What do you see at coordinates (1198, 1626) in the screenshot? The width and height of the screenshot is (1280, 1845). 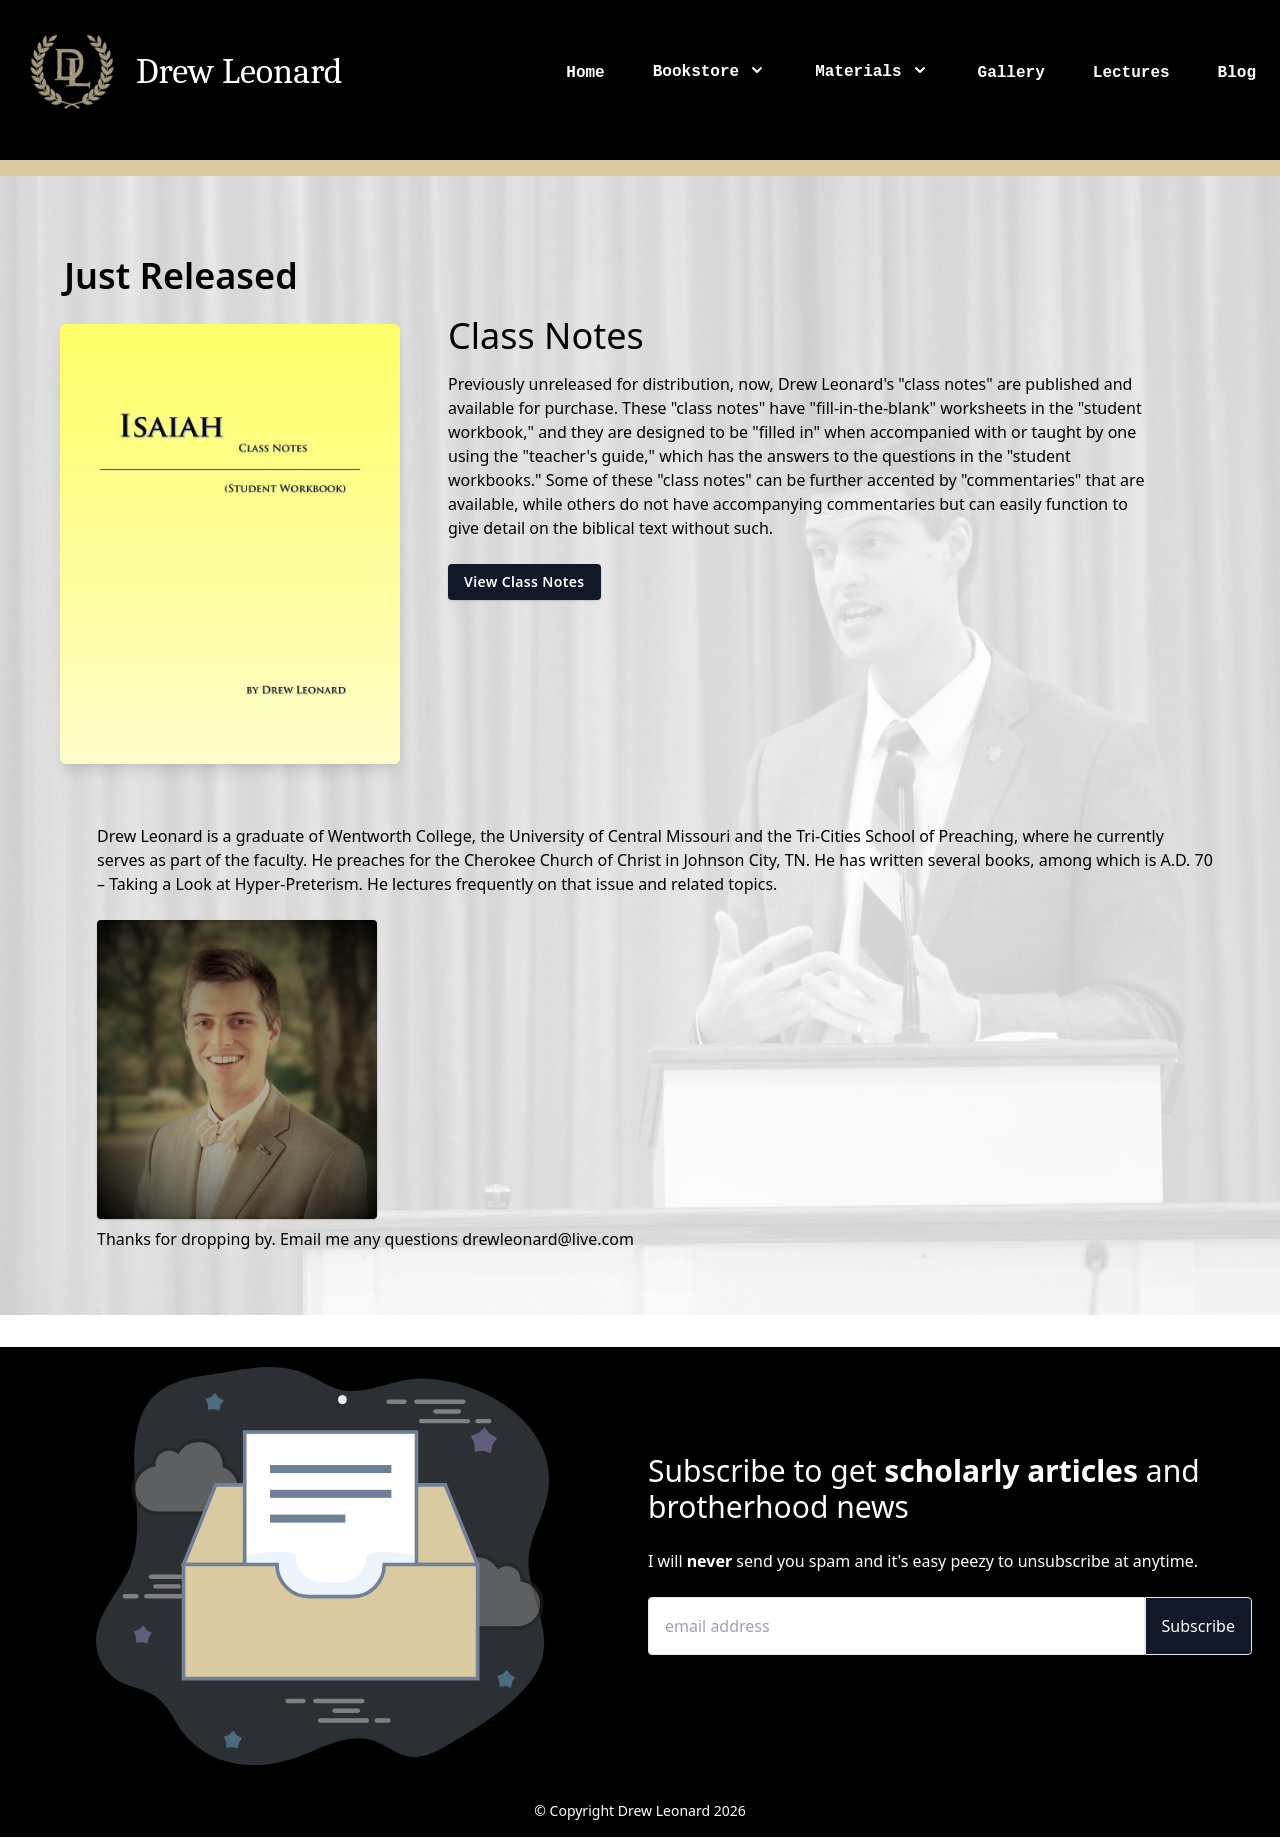 I see `Subscribe` at bounding box center [1198, 1626].